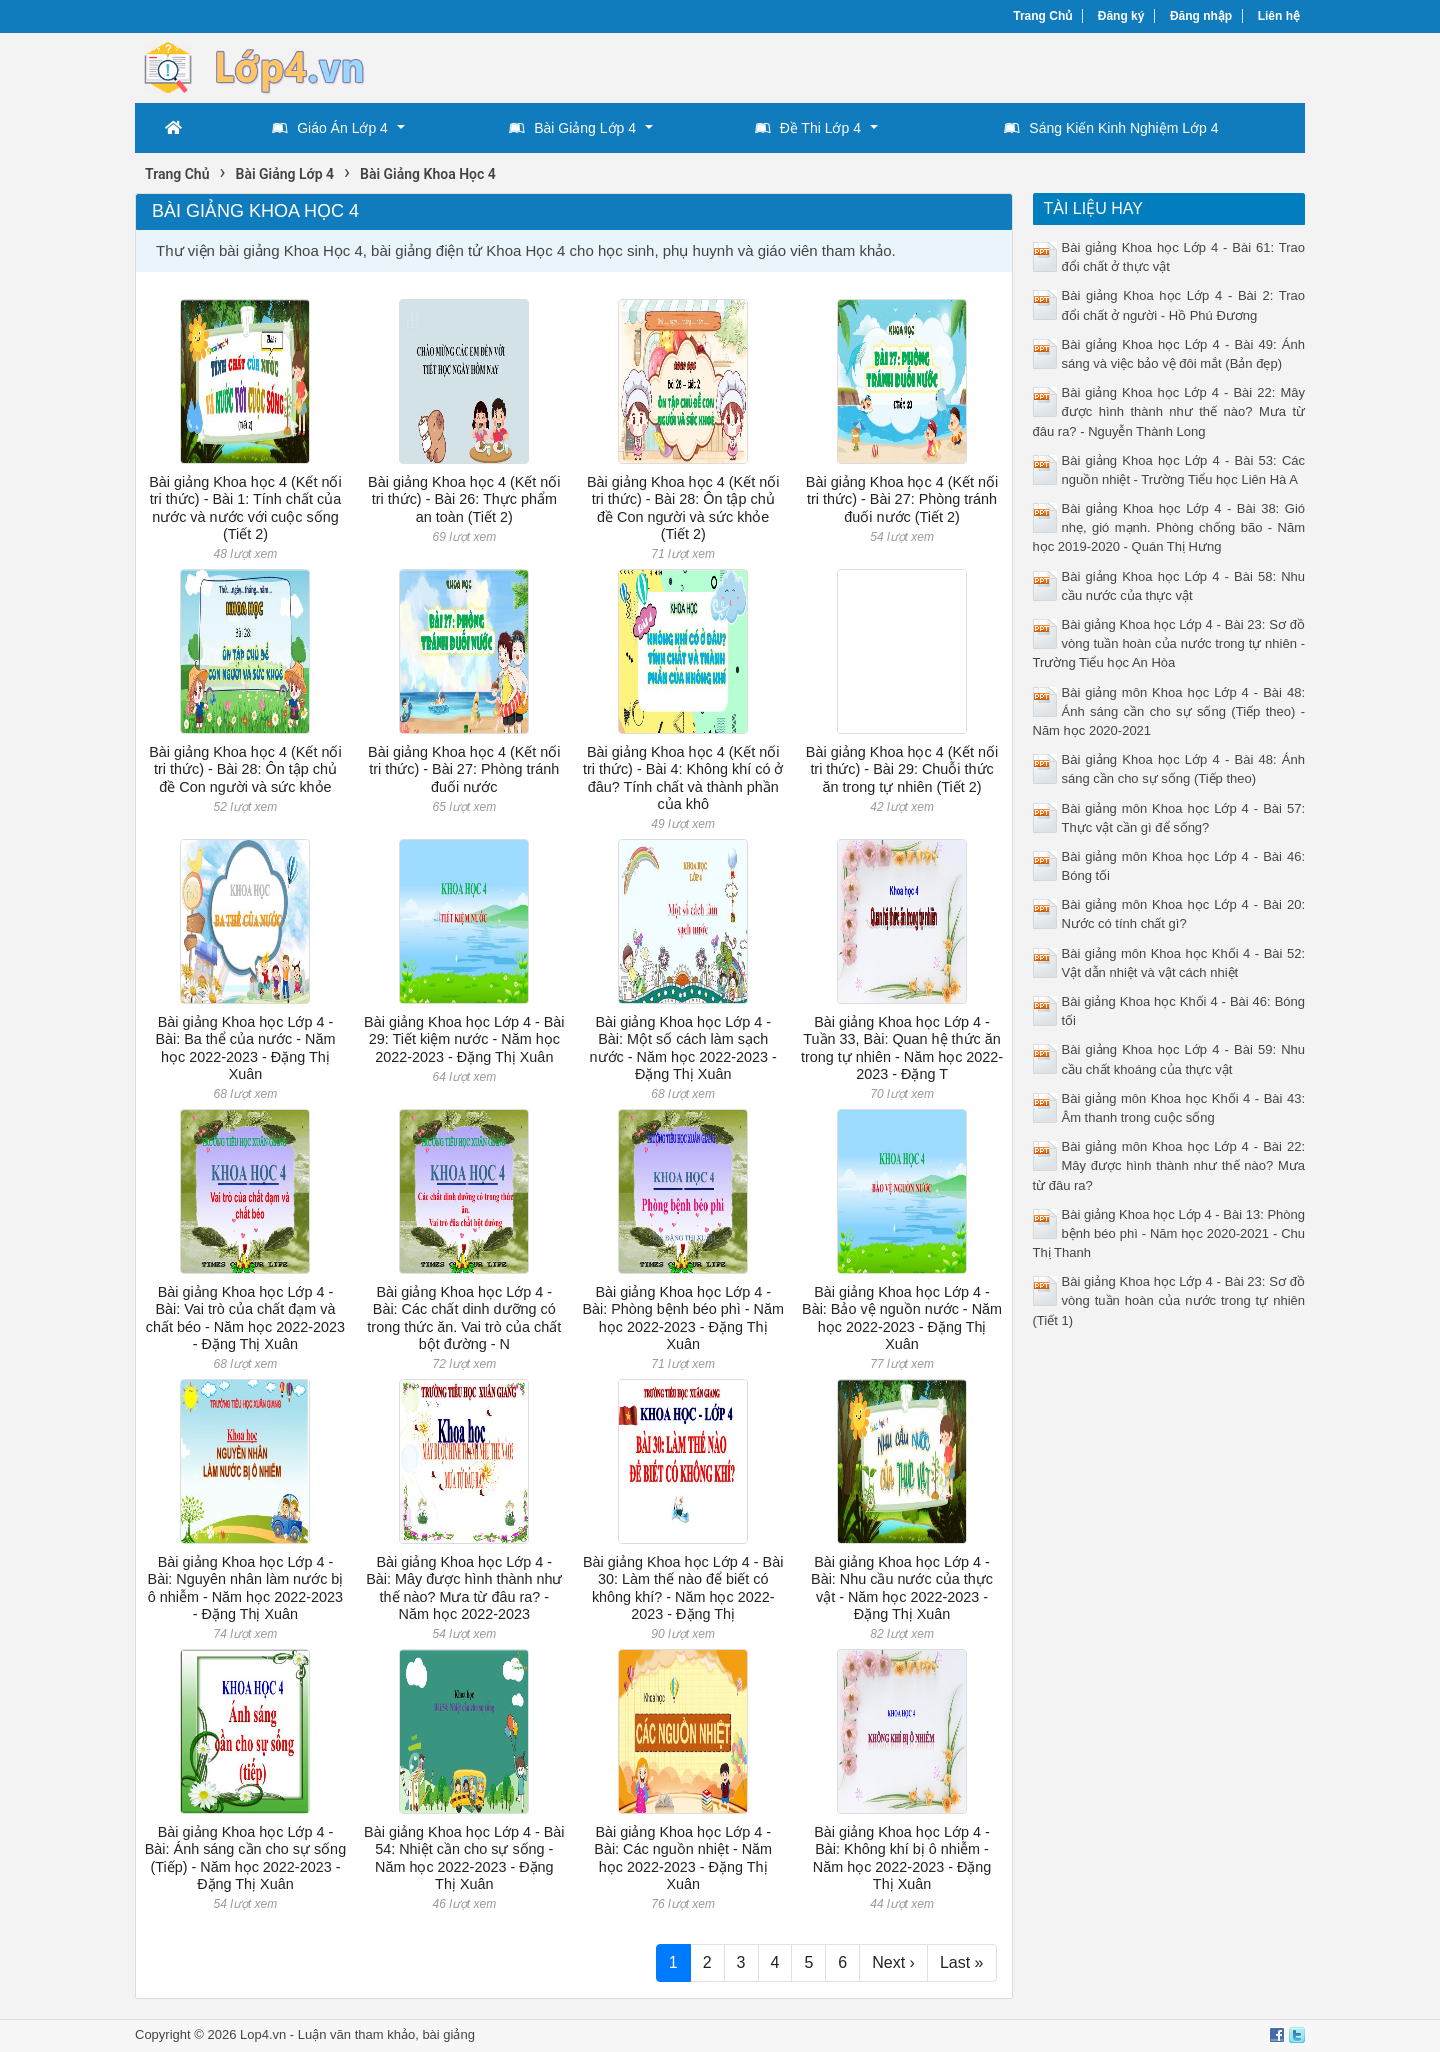 Image resolution: width=1440 pixels, height=2052 pixels. I want to click on Bài giảng Khoa học Lớp 4 - Bài 29: Tiết kiệm nước - Năm học 2022-2023 - Đặng Thị Xuân, so click(464, 1039).